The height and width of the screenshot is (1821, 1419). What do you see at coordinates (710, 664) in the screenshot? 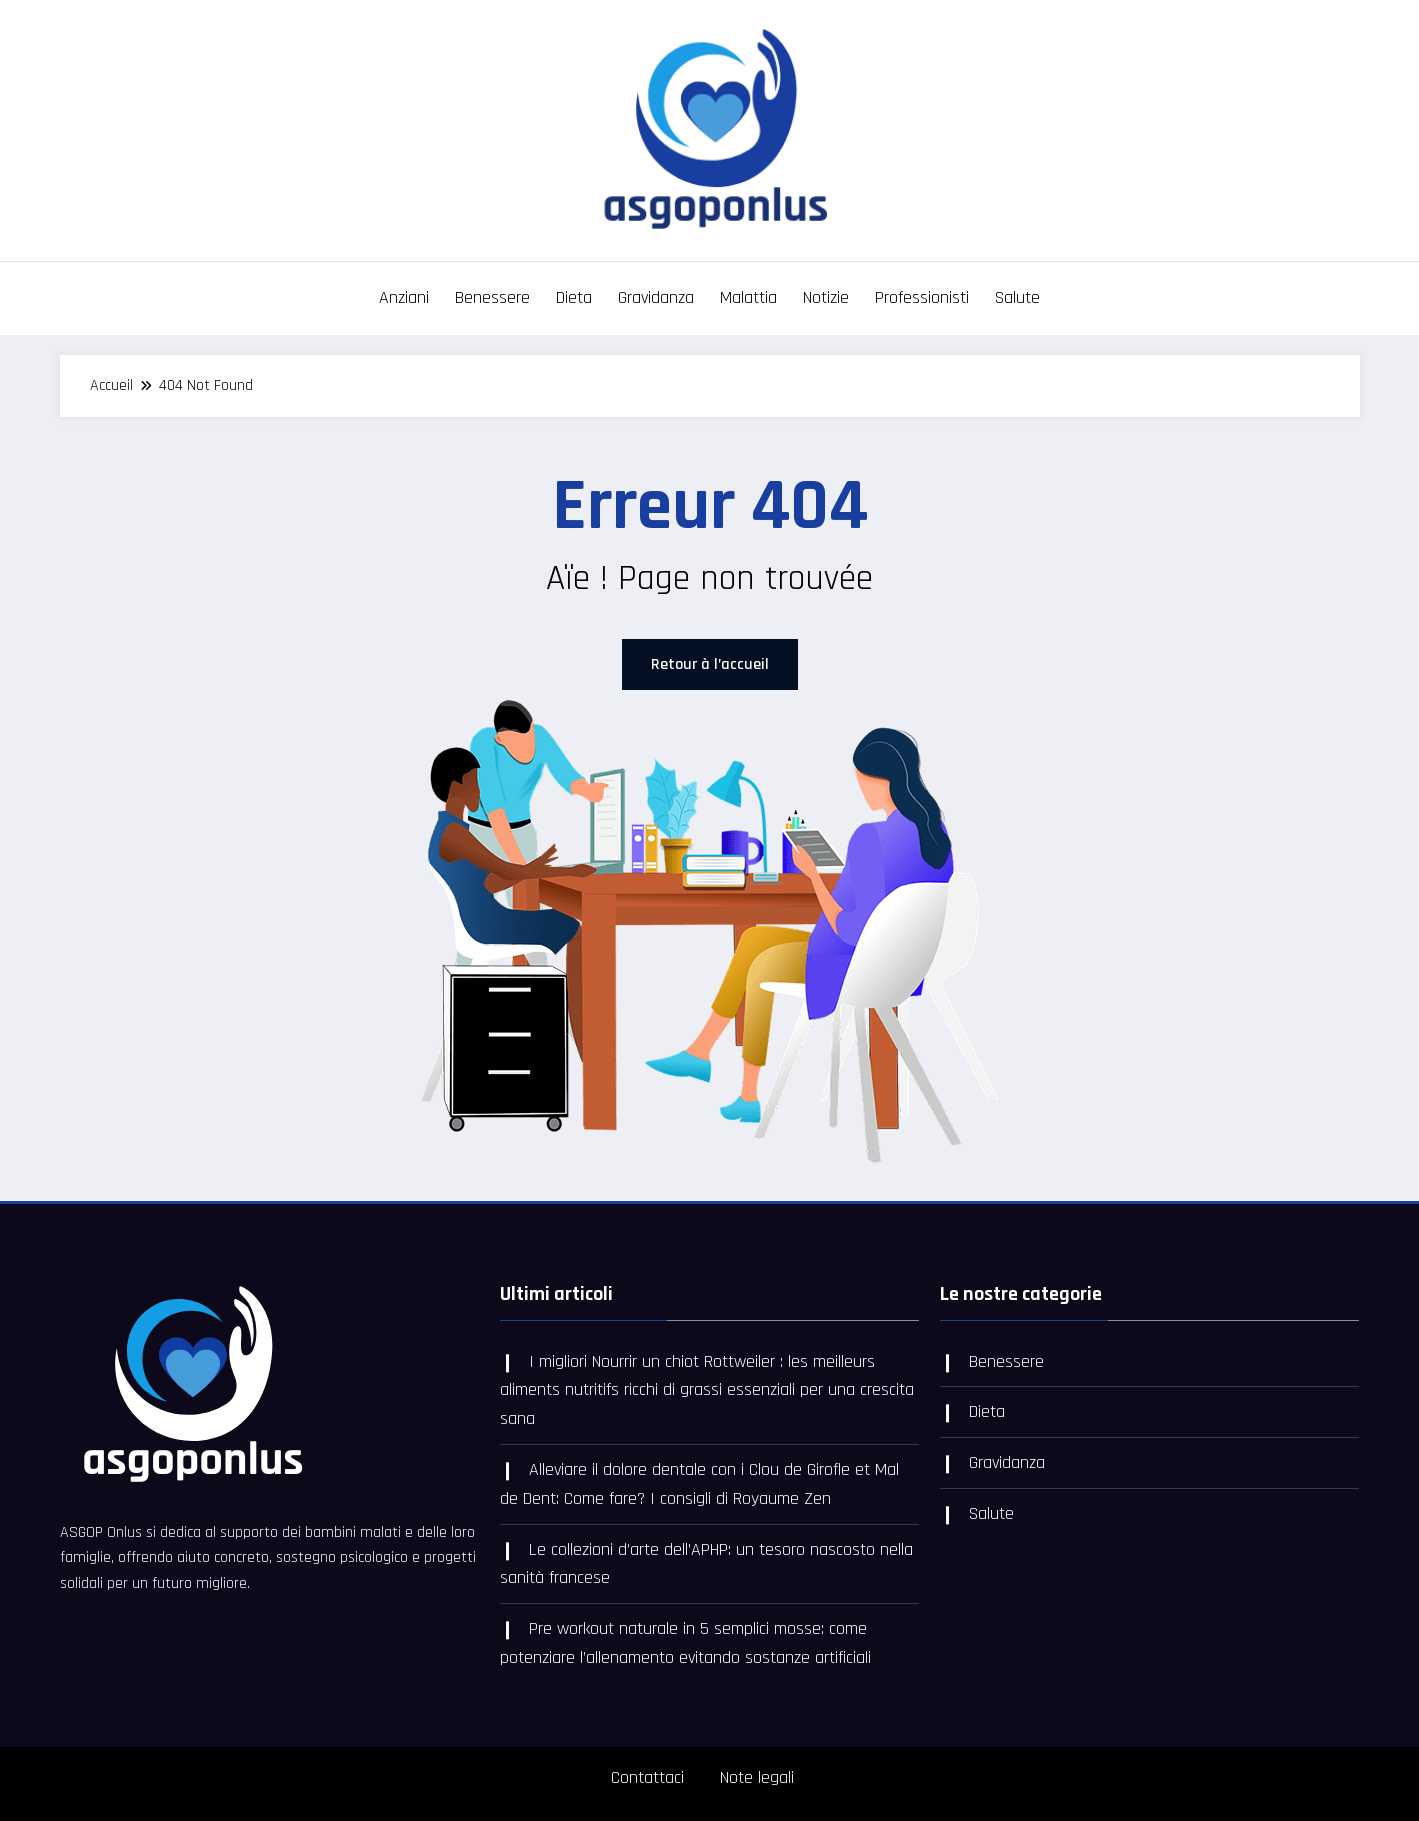
I see `Retour à l’accueil` at bounding box center [710, 664].